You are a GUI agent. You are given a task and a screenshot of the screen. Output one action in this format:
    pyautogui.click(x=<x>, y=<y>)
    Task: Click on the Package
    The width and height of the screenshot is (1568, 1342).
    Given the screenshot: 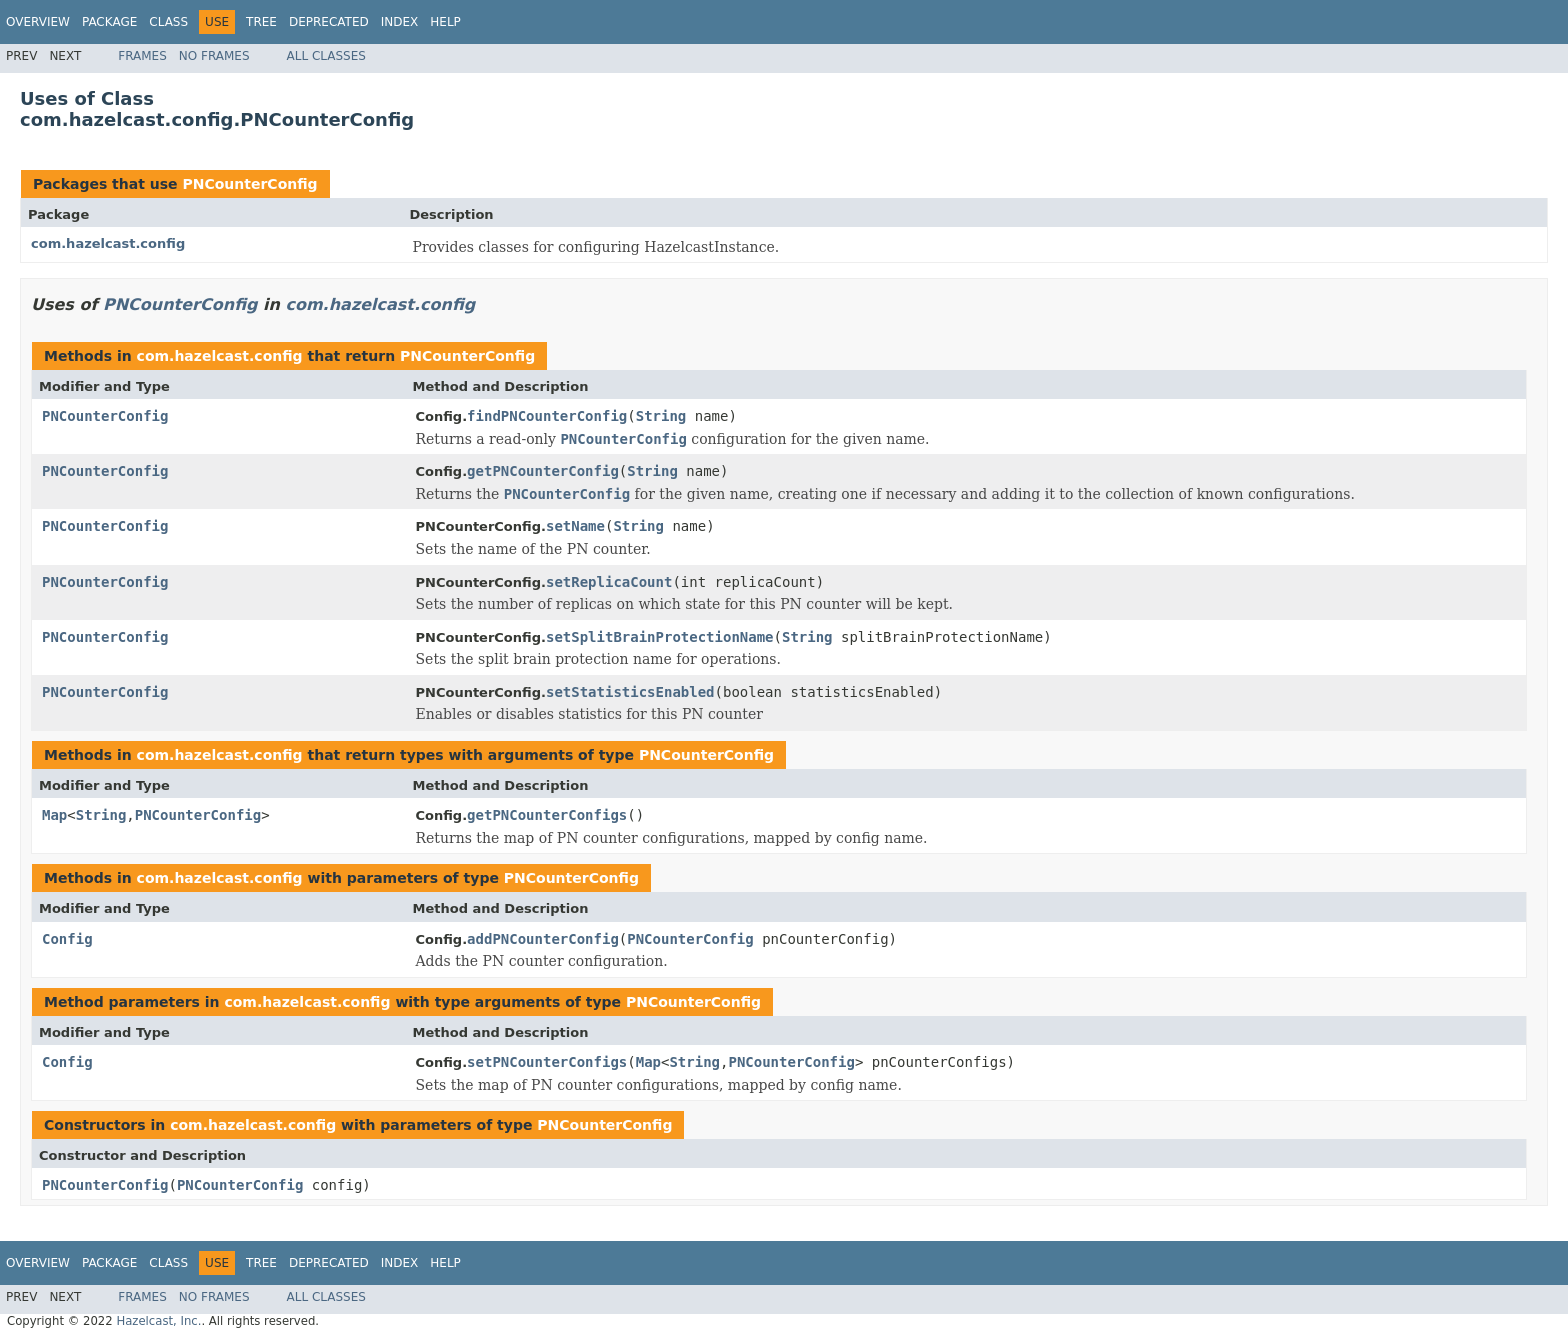 What is the action you would take?
    pyautogui.click(x=109, y=22)
    